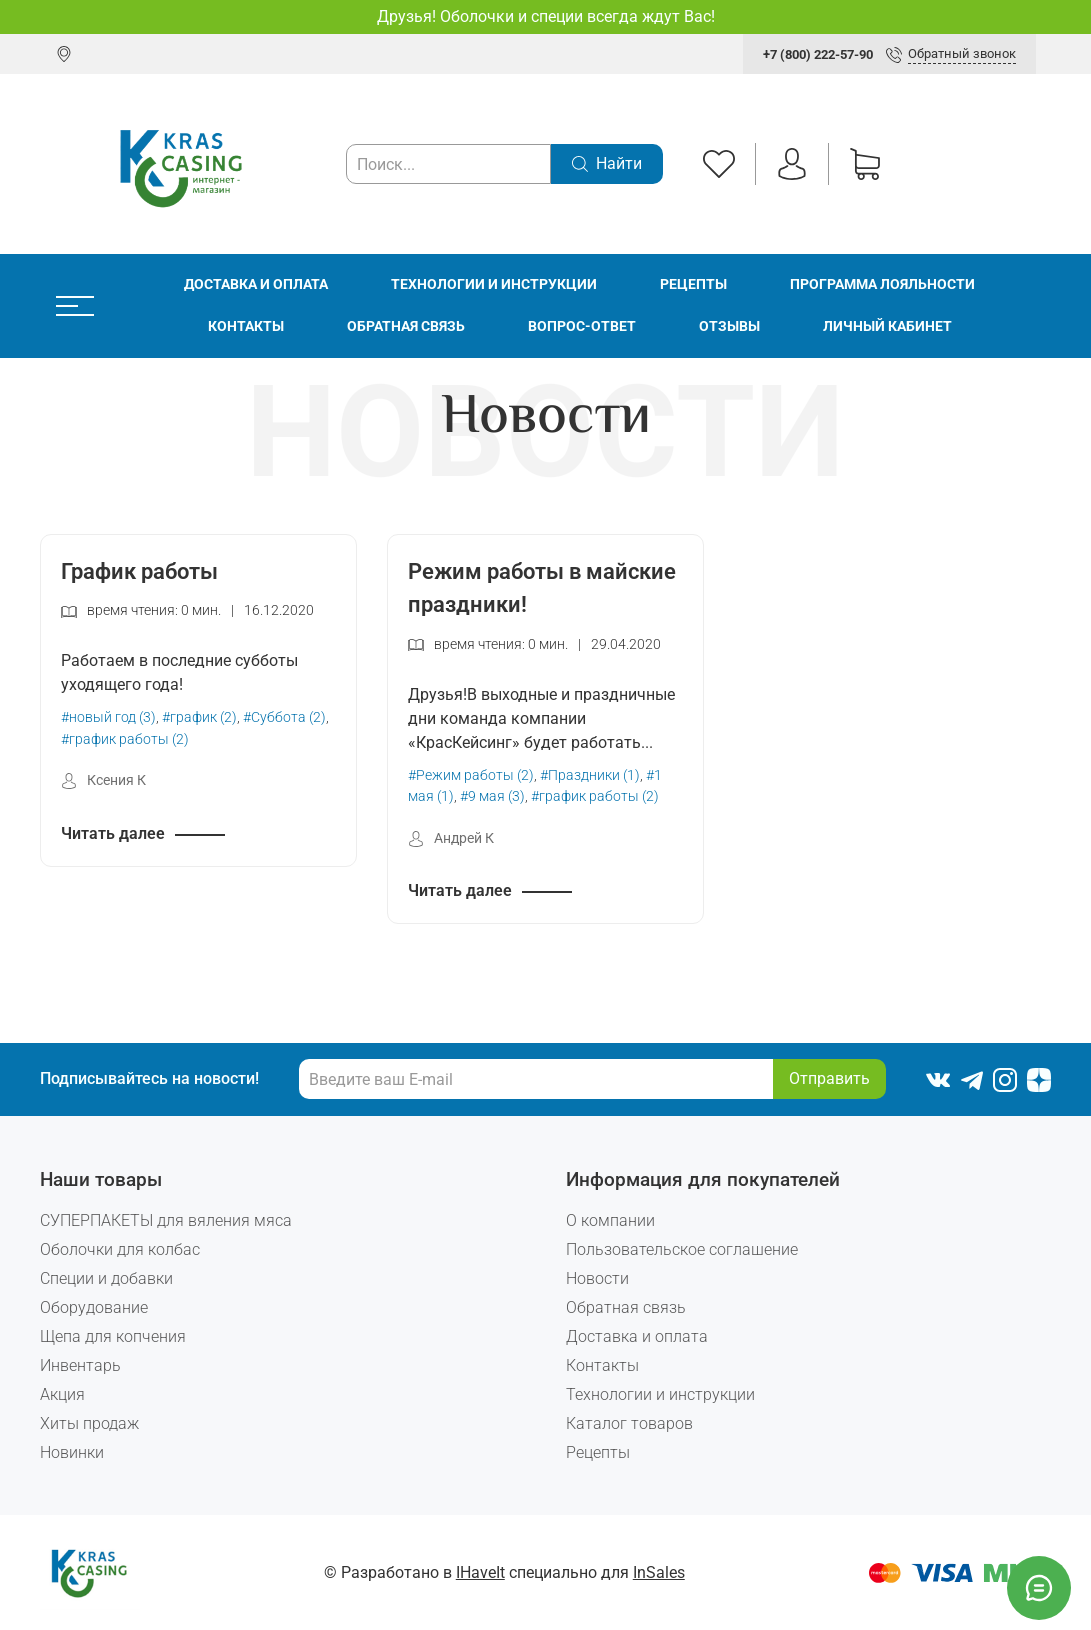 The height and width of the screenshot is (1630, 1091). What do you see at coordinates (108, 717) in the screenshot?
I see `#новый год (3)` at bounding box center [108, 717].